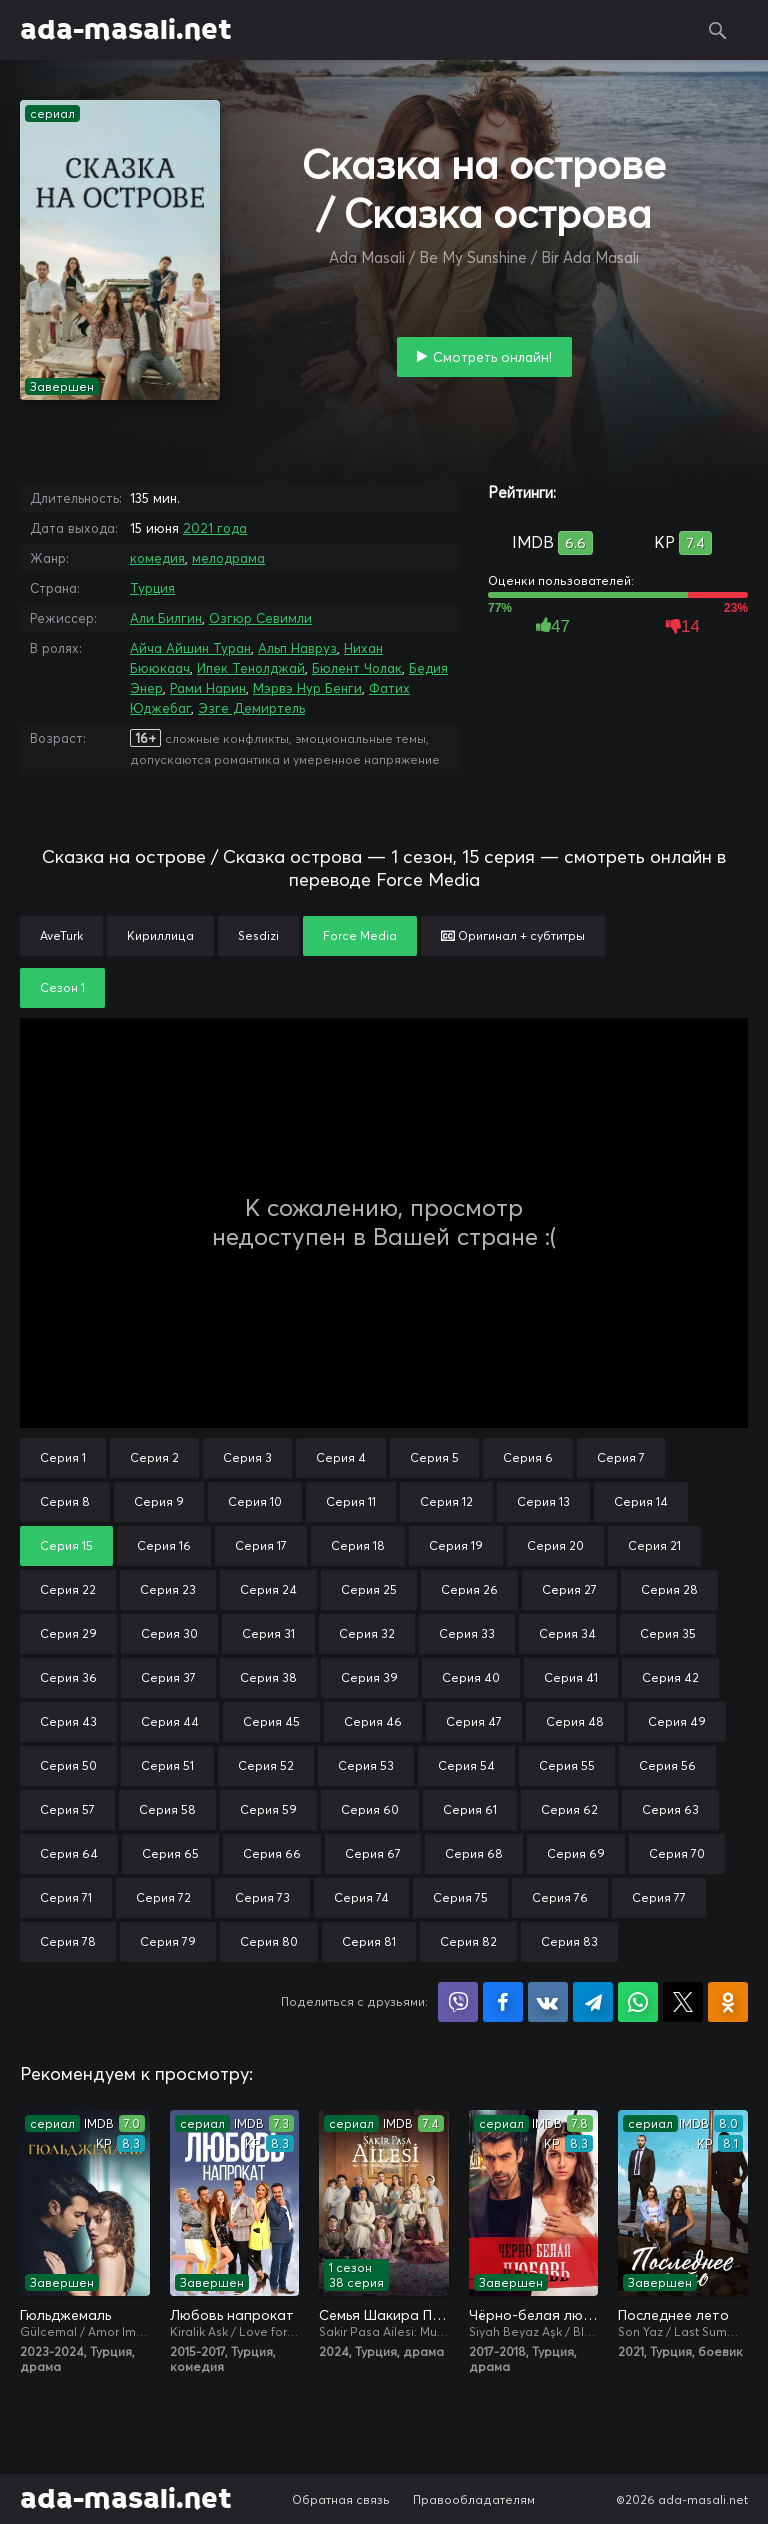 Image resolution: width=768 pixels, height=2524 pixels. Describe the element at coordinates (65, 1501) in the screenshot. I see `Серия 8` at that location.